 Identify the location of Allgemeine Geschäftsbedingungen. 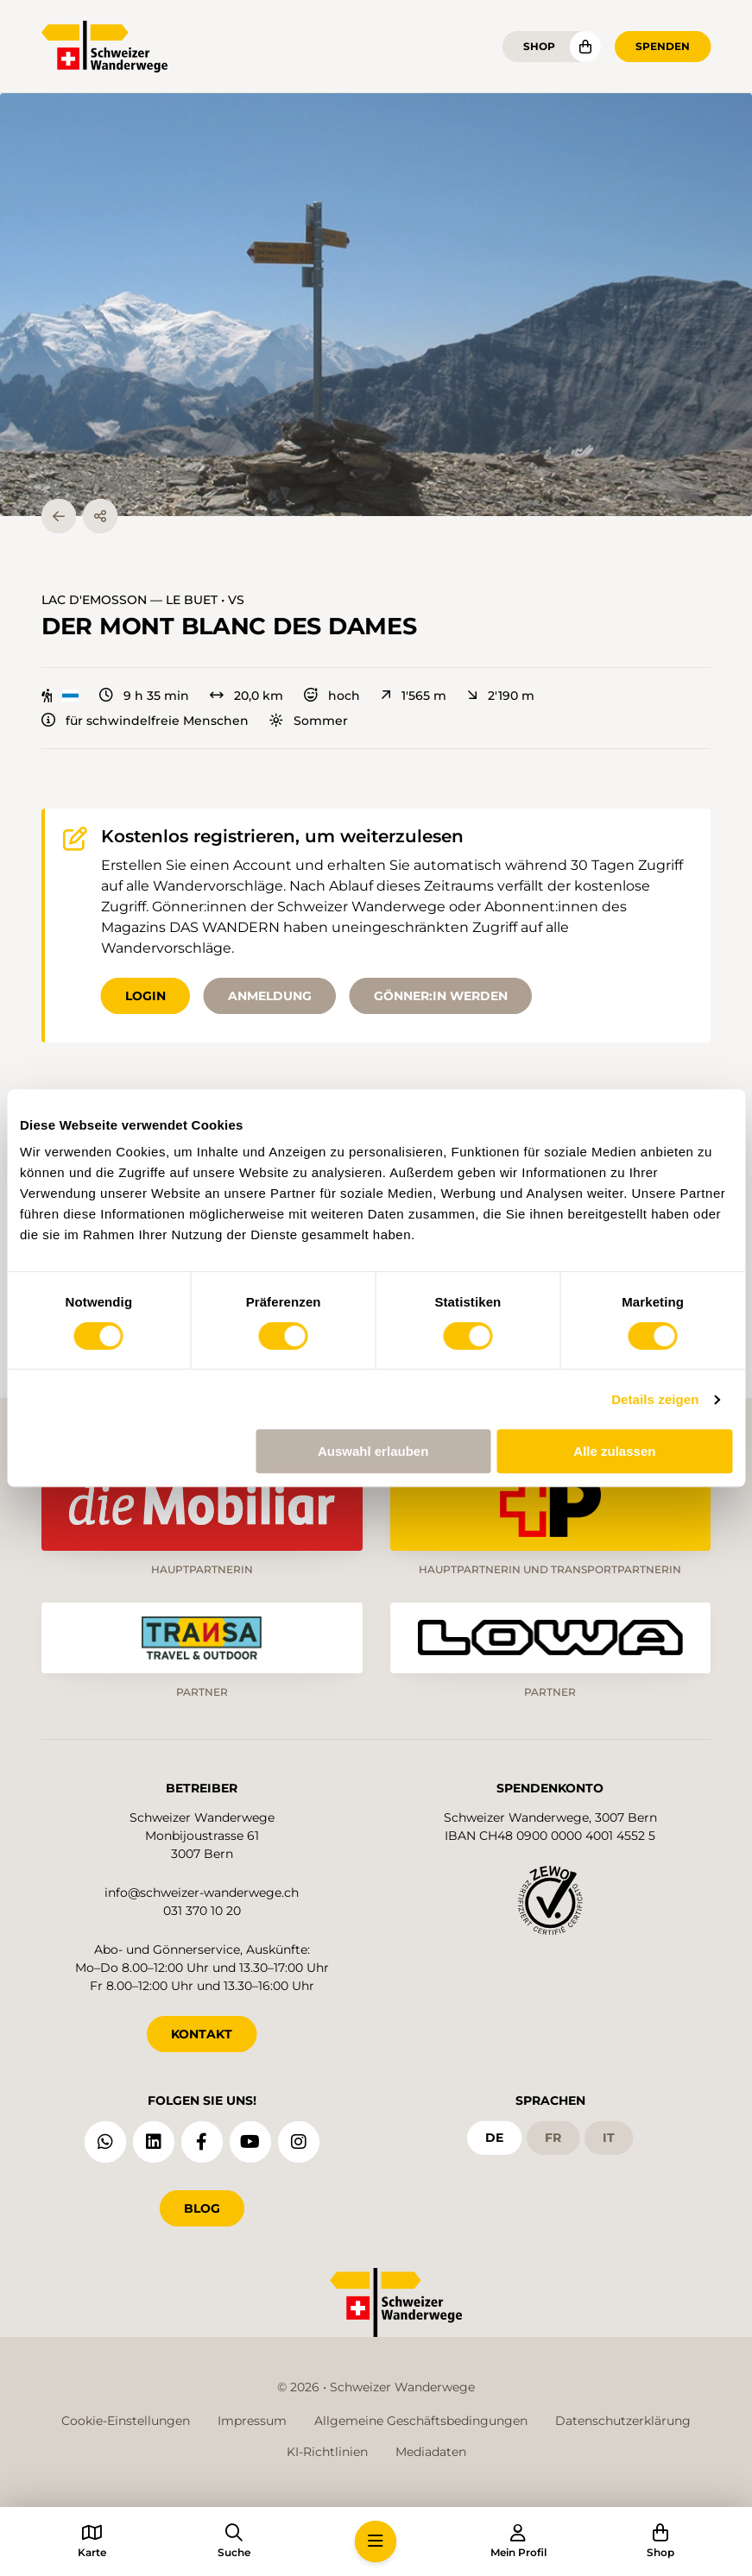
(421, 2420).